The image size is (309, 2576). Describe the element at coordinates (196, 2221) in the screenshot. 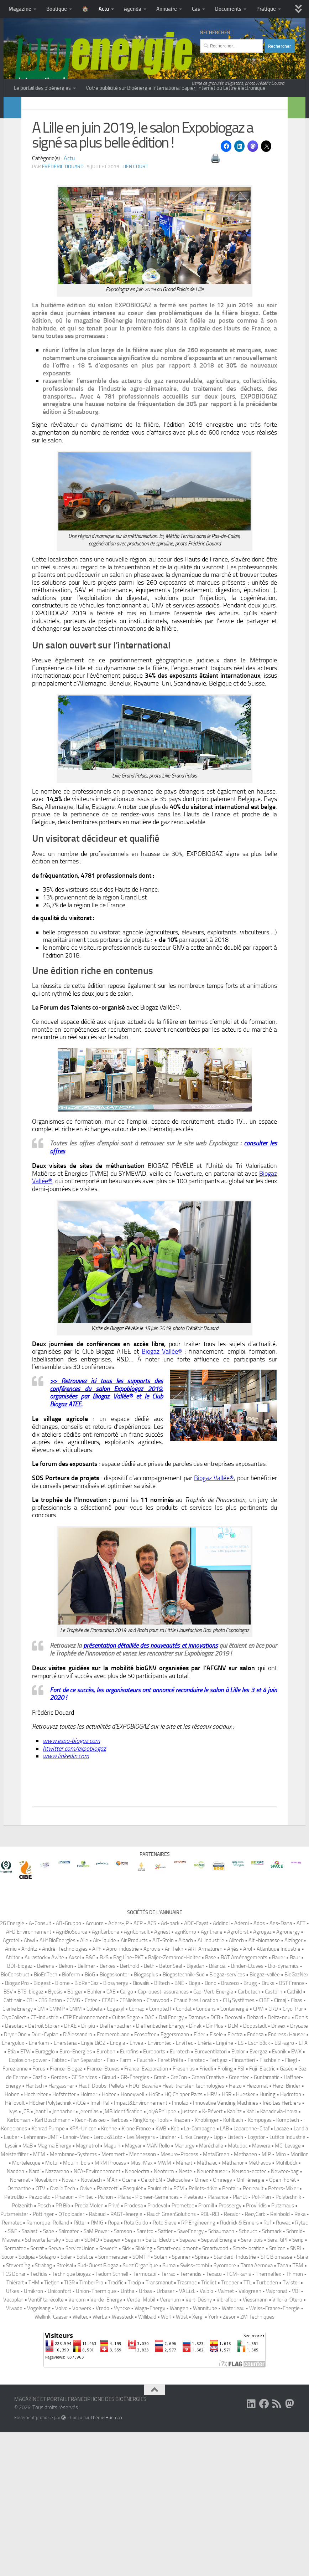

I see `Ferotec` at that location.